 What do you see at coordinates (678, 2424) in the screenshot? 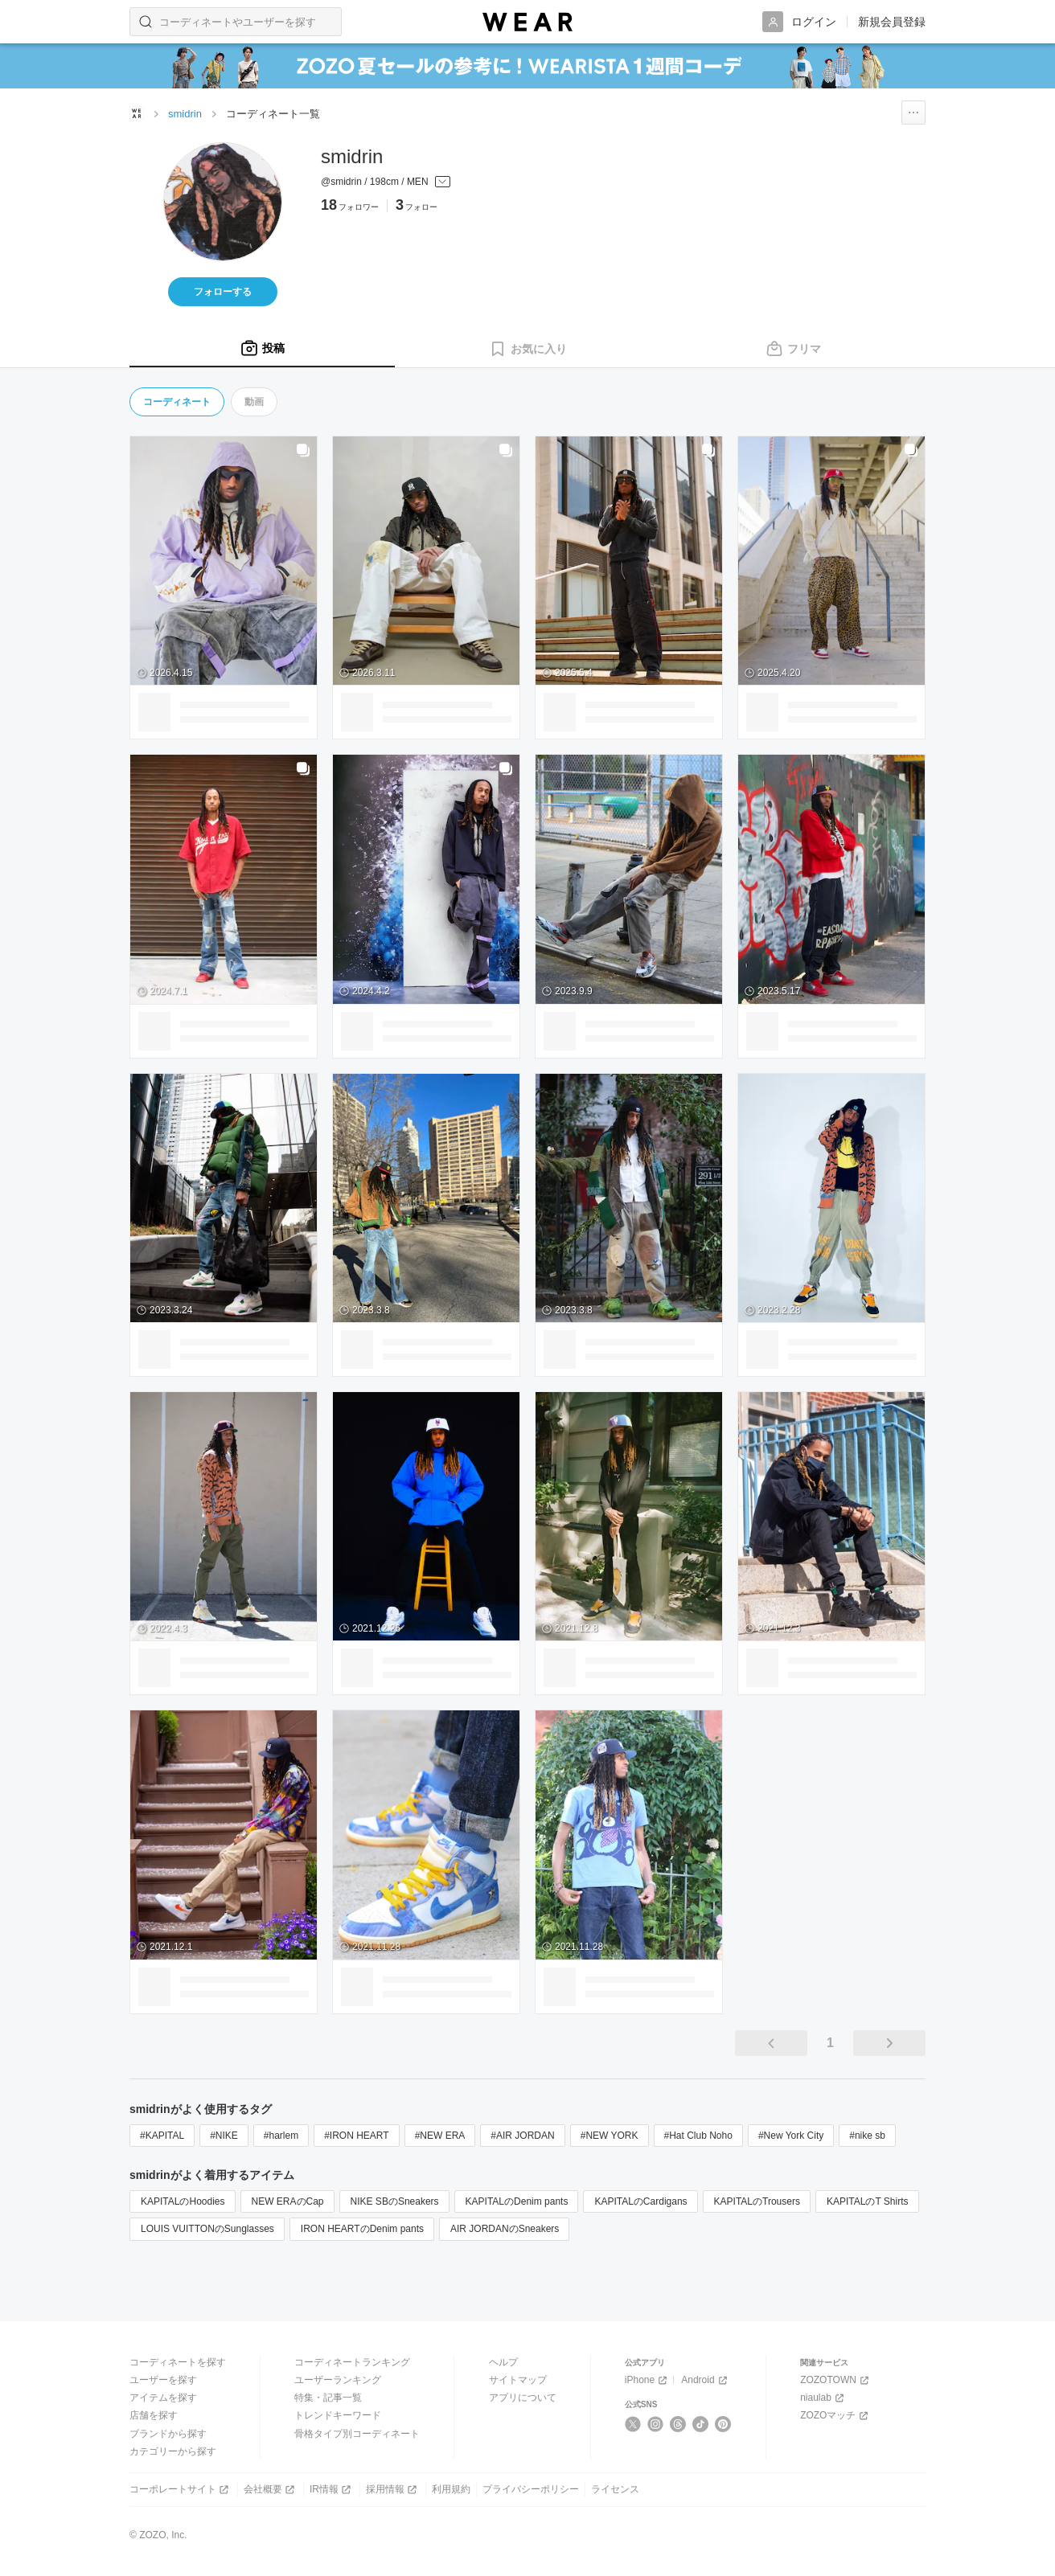
I see `[Threads]` at bounding box center [678, 2424].